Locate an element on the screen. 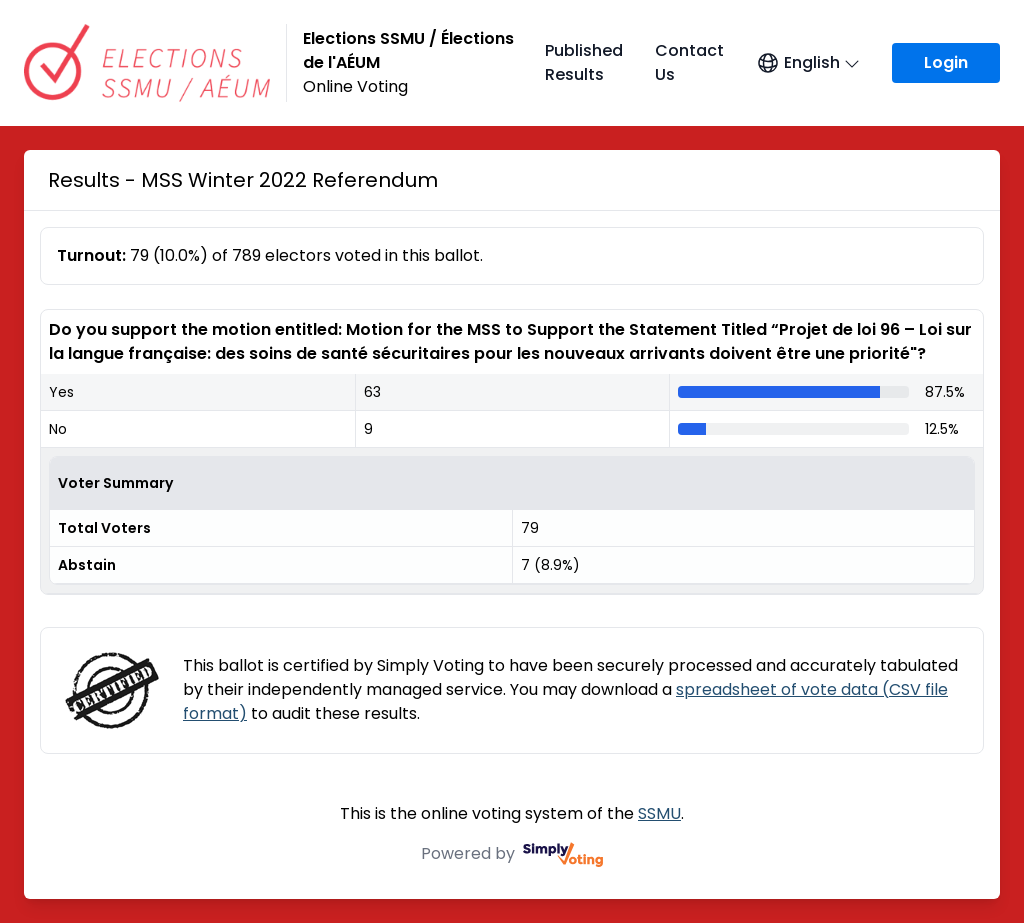 Image resolution: width=1024 pixels, height=923 pixels. SSMU [SSMU (opens in a new window)] is located at coordinates (659, 813).